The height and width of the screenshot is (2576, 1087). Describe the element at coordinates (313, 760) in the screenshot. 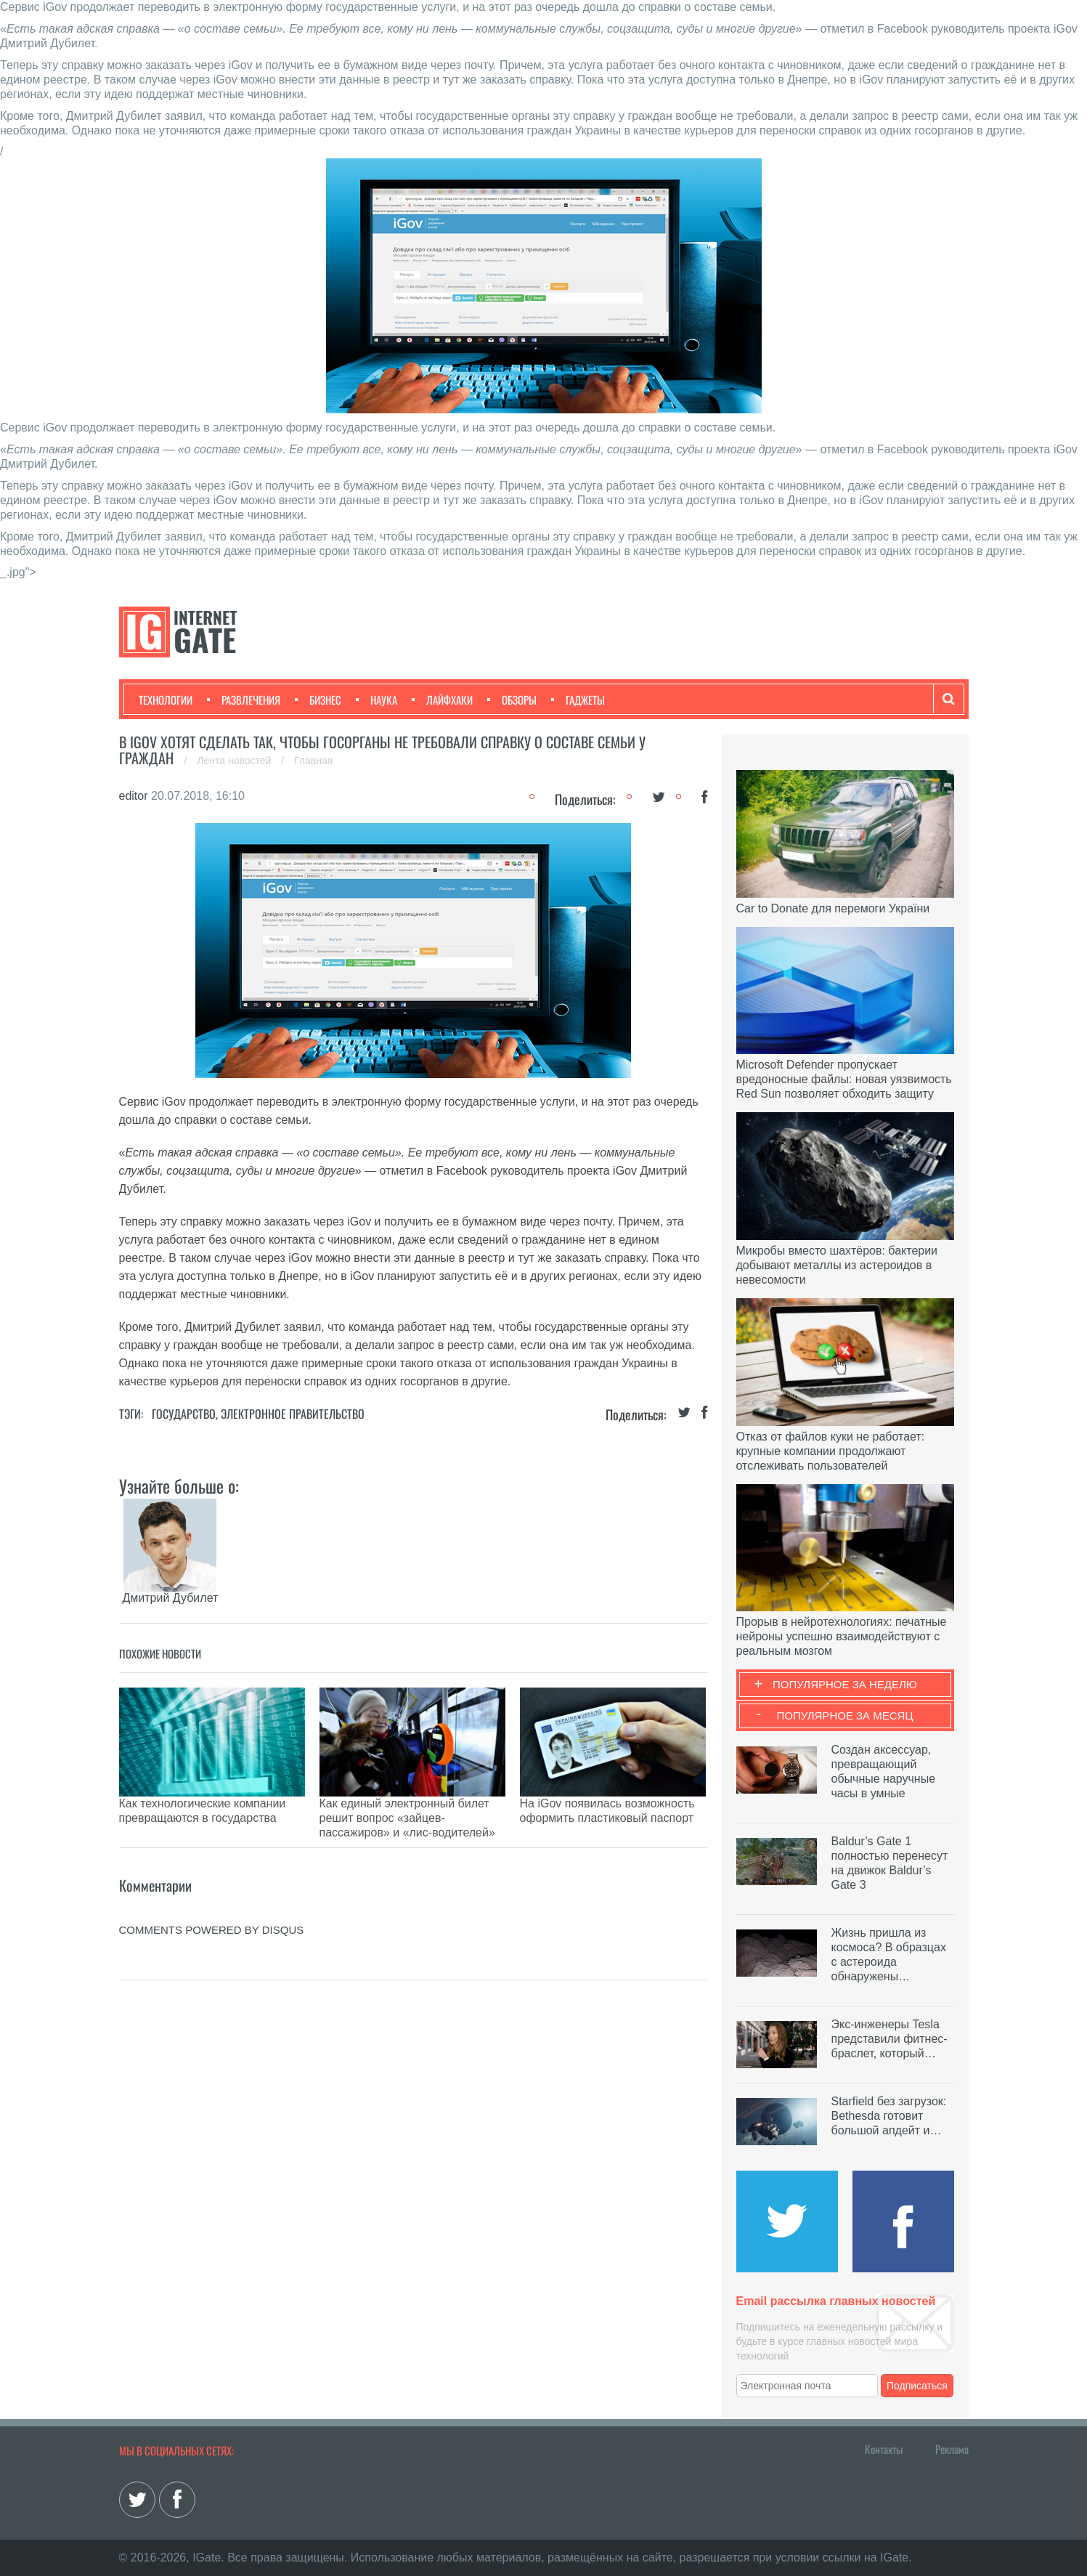

I see `Главная` at that location.